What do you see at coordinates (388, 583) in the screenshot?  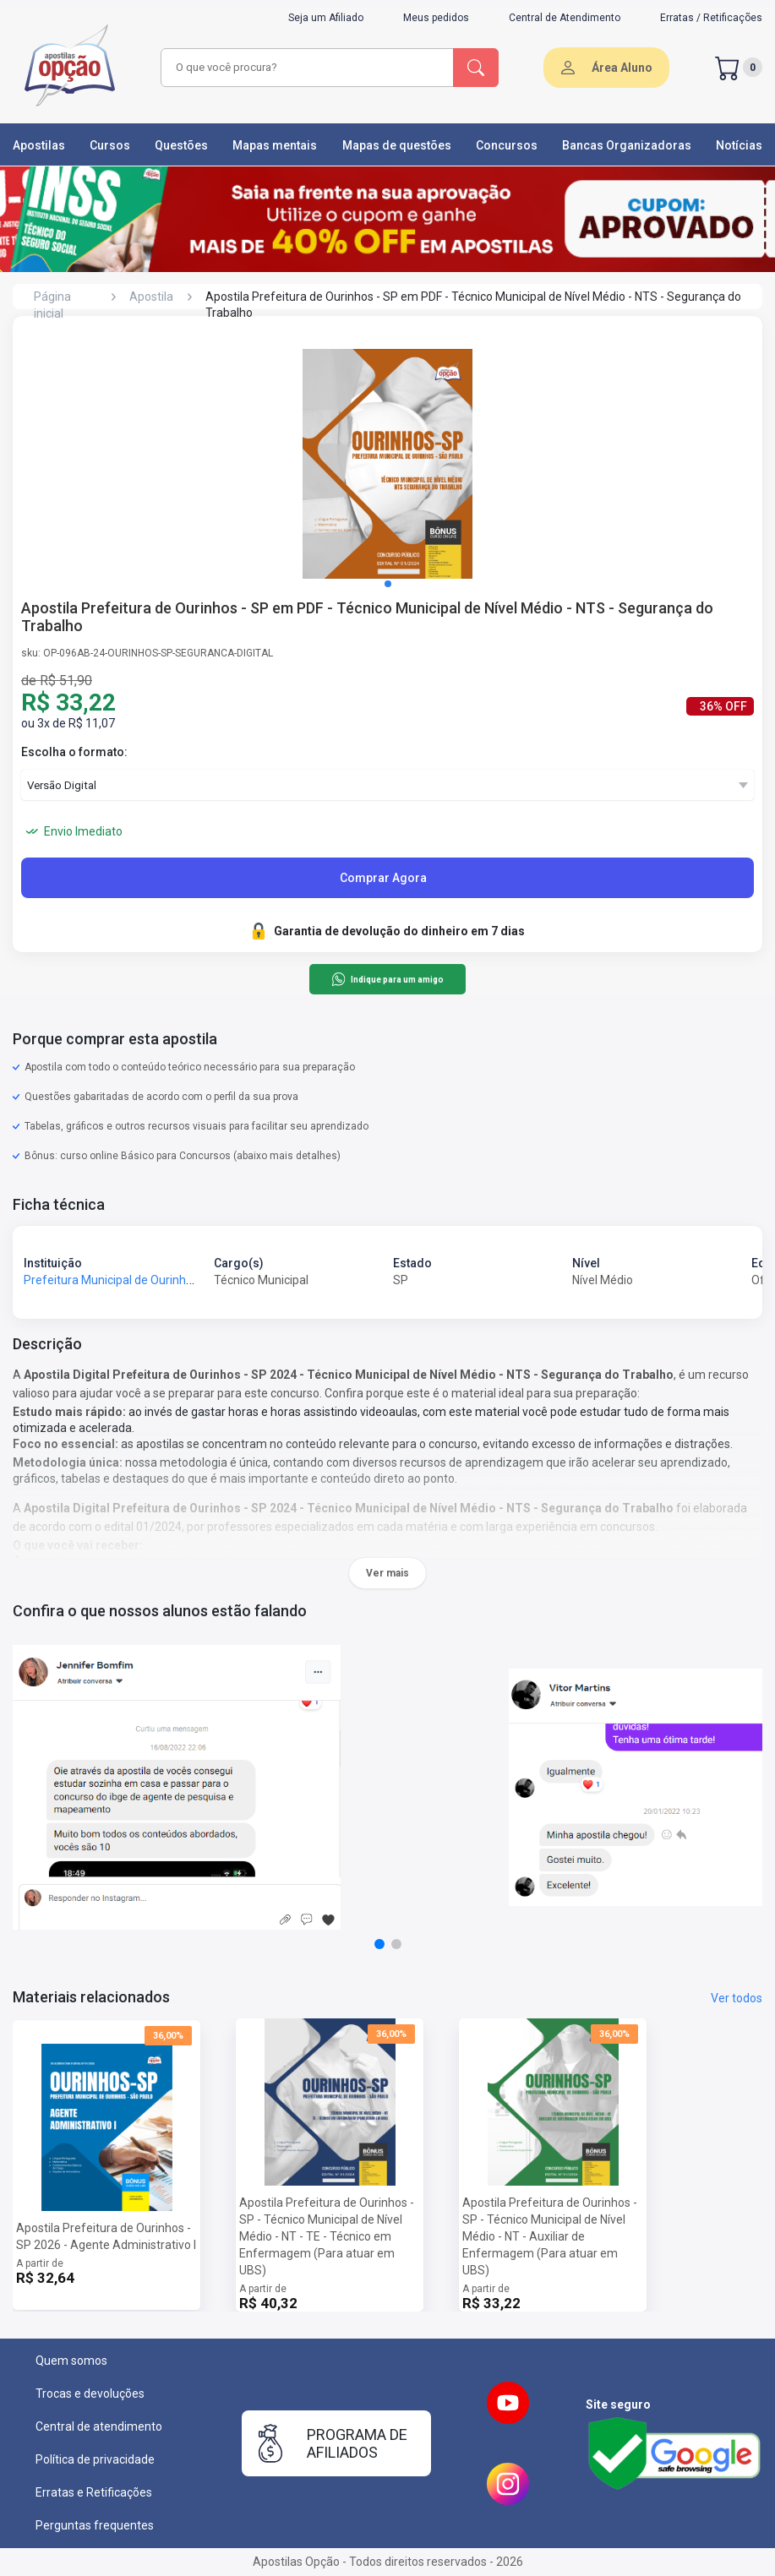 I see `[button]` at bounding box center [388, 583].